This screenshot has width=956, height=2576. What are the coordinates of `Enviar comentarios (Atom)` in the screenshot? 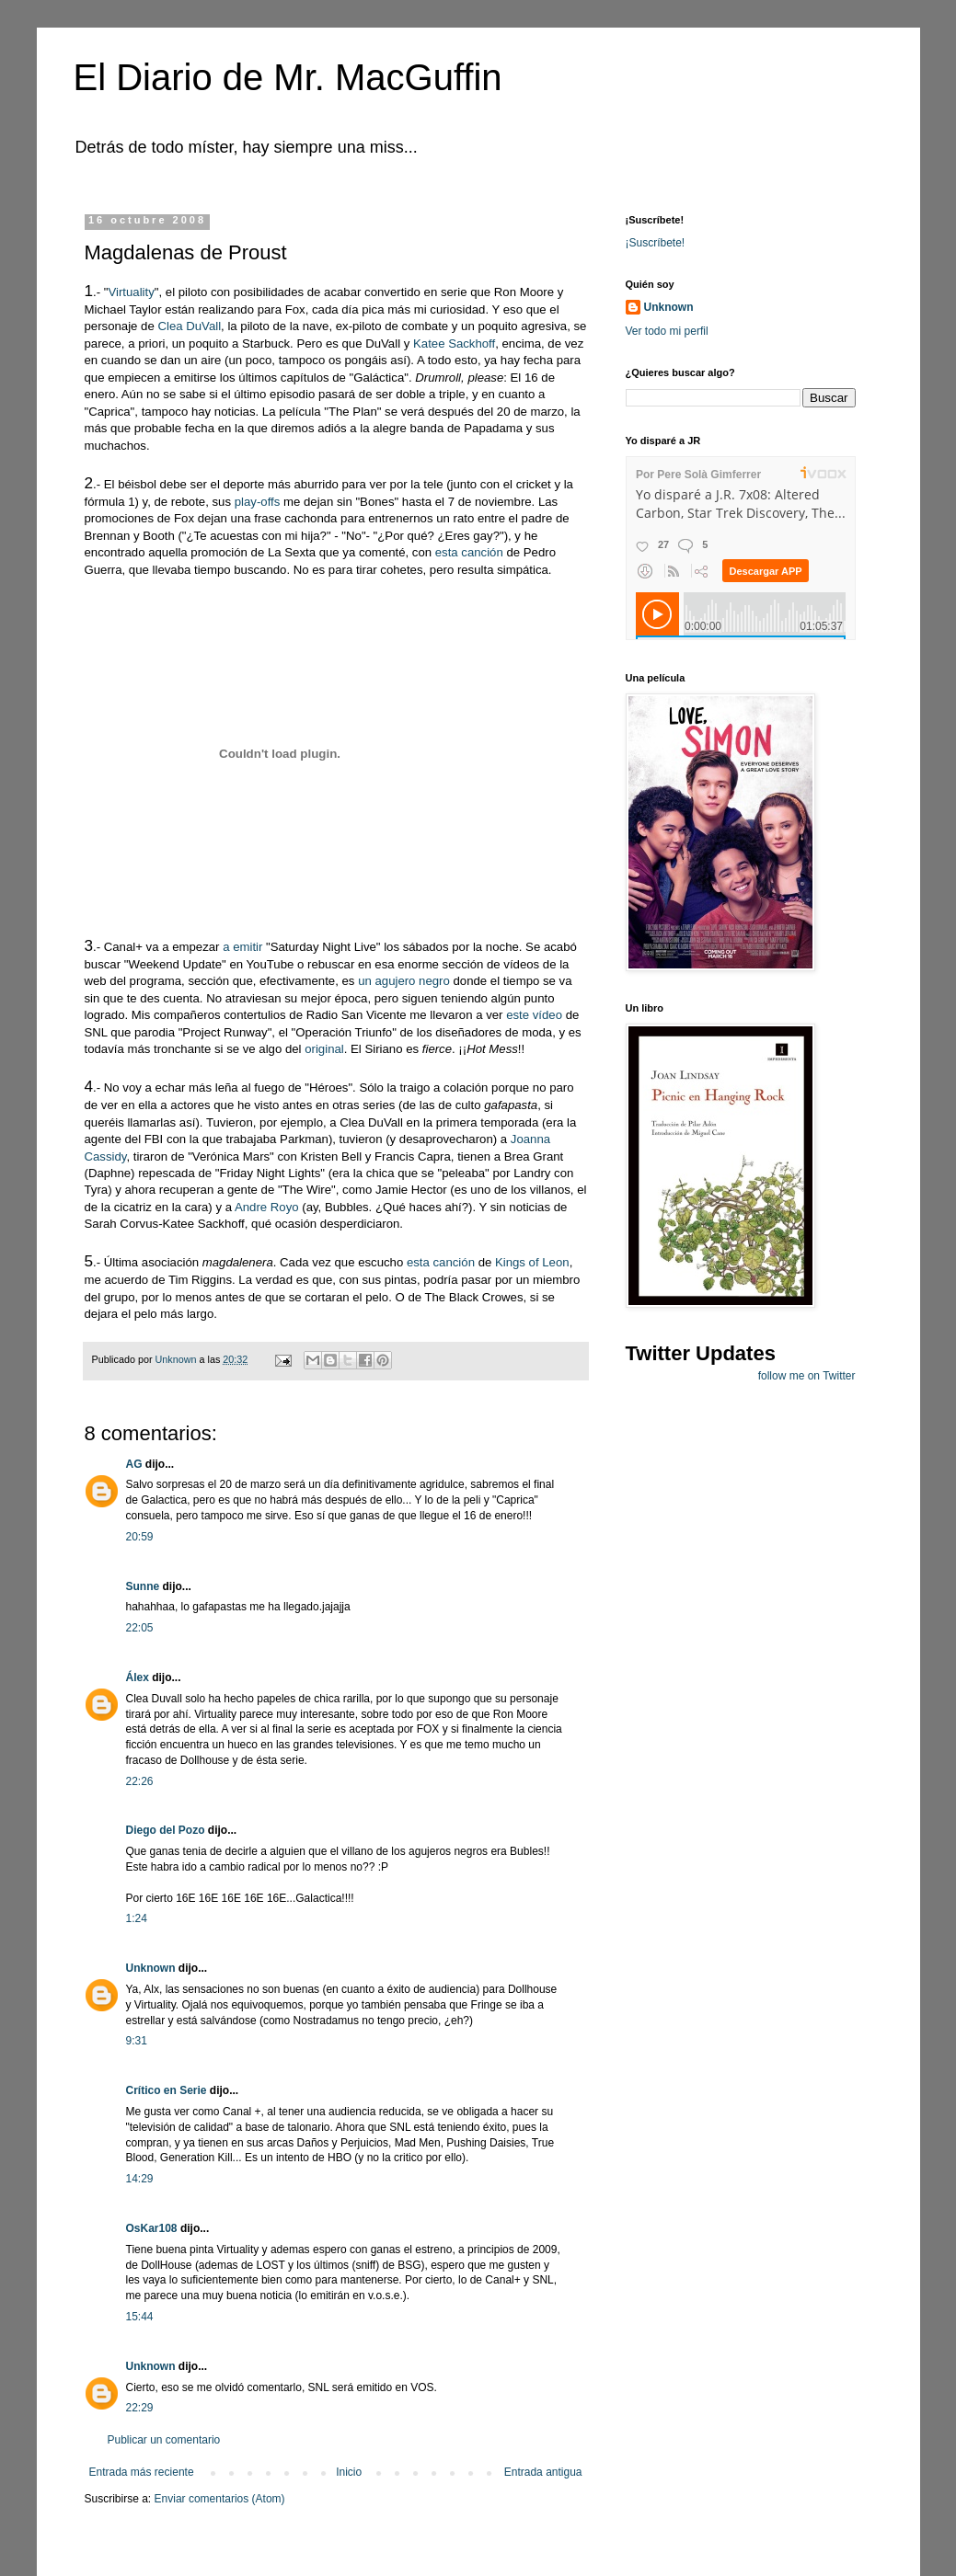 It's located at (220, 2498).